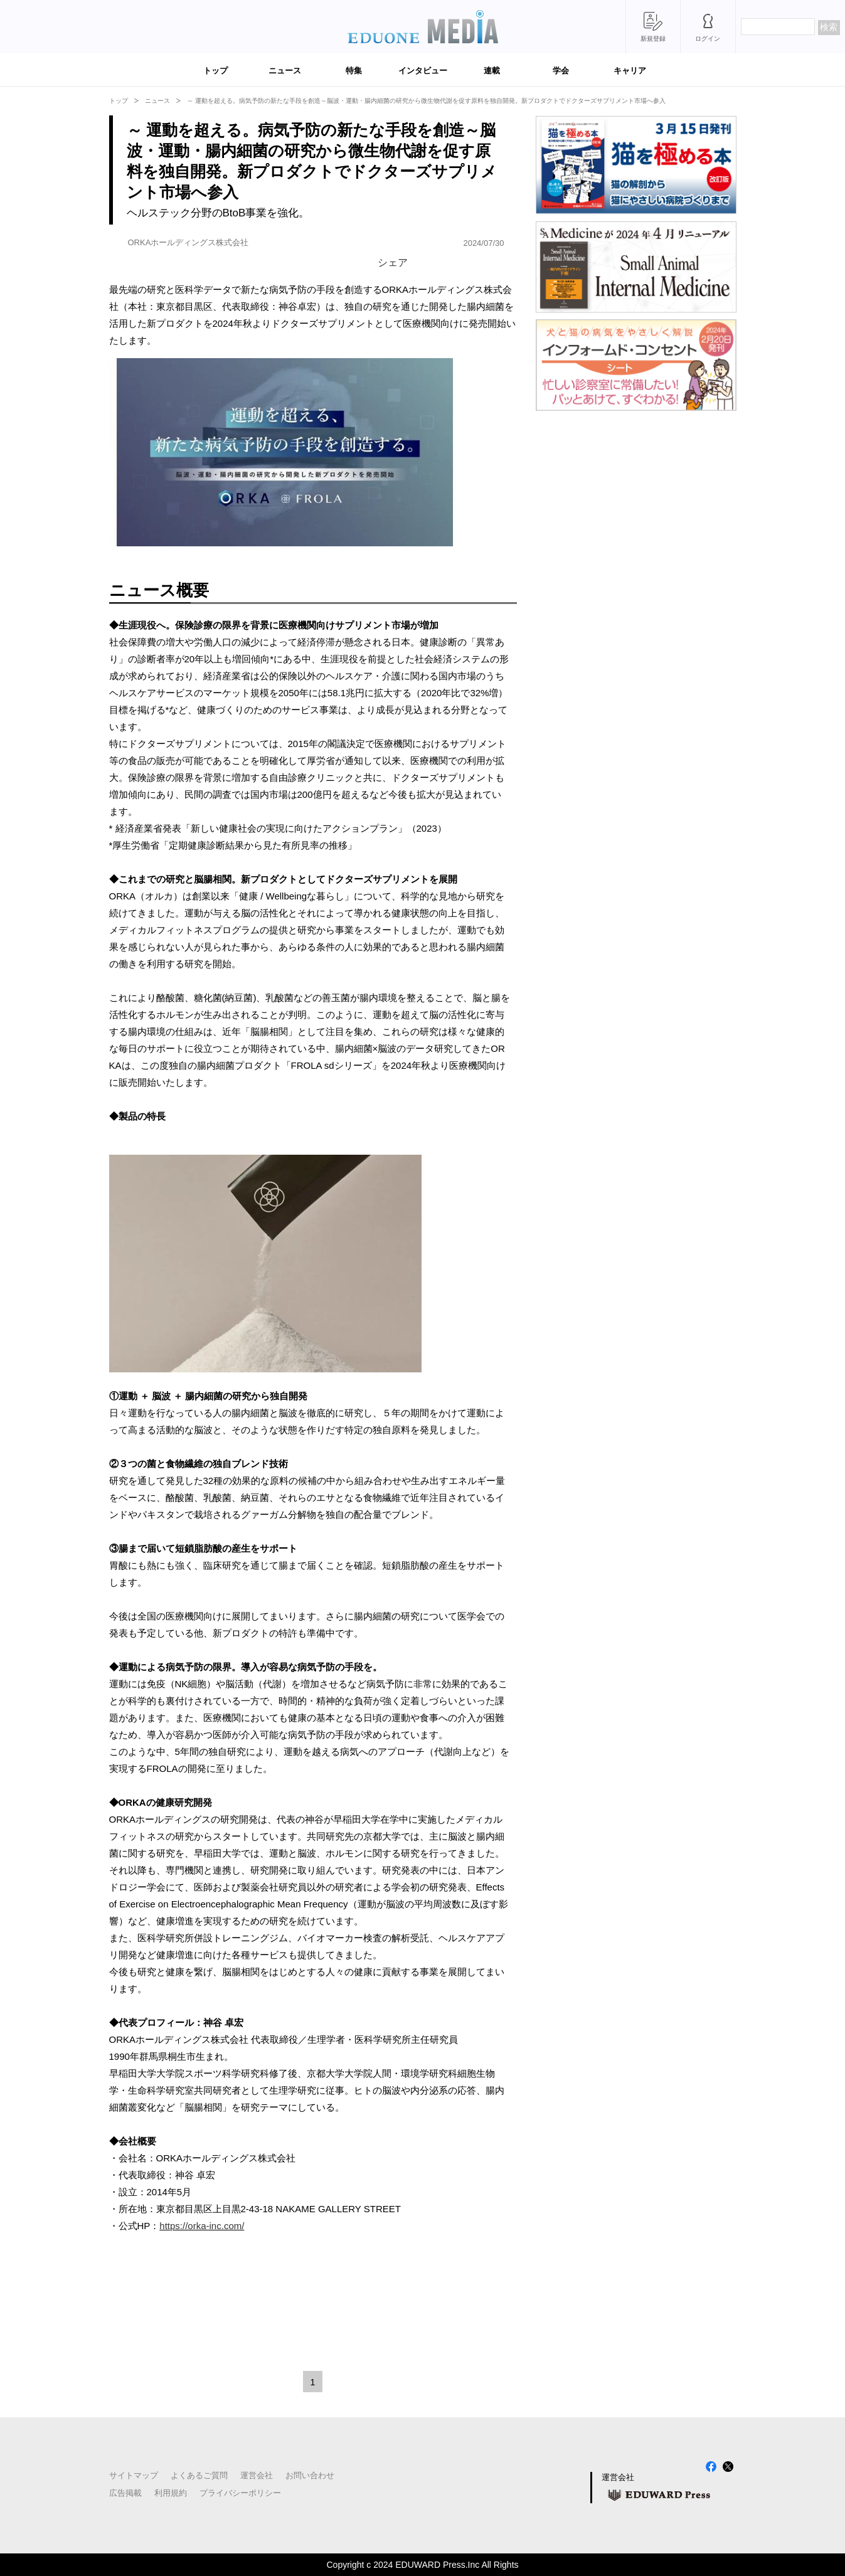 The height and width of the screenshot is (2576, 845). I want to click on ニュース, so click(284, 70).